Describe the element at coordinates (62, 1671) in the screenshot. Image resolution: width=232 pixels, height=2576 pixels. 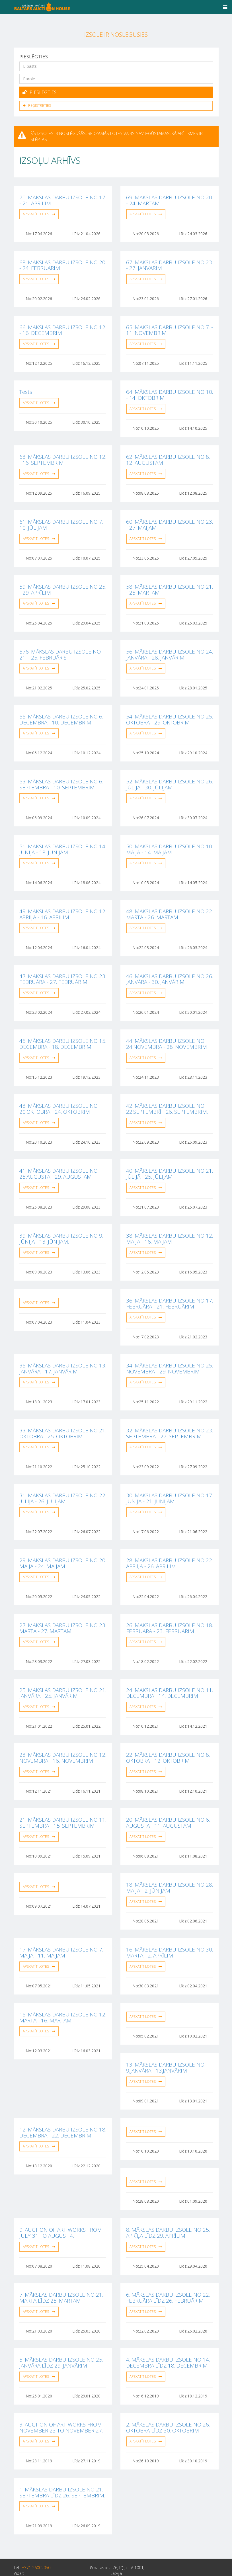
I see `25. MĀKSLAS DARBU IZSOLE NO 21. JANVĀRA - 25. JANVĀRIM` at that location.